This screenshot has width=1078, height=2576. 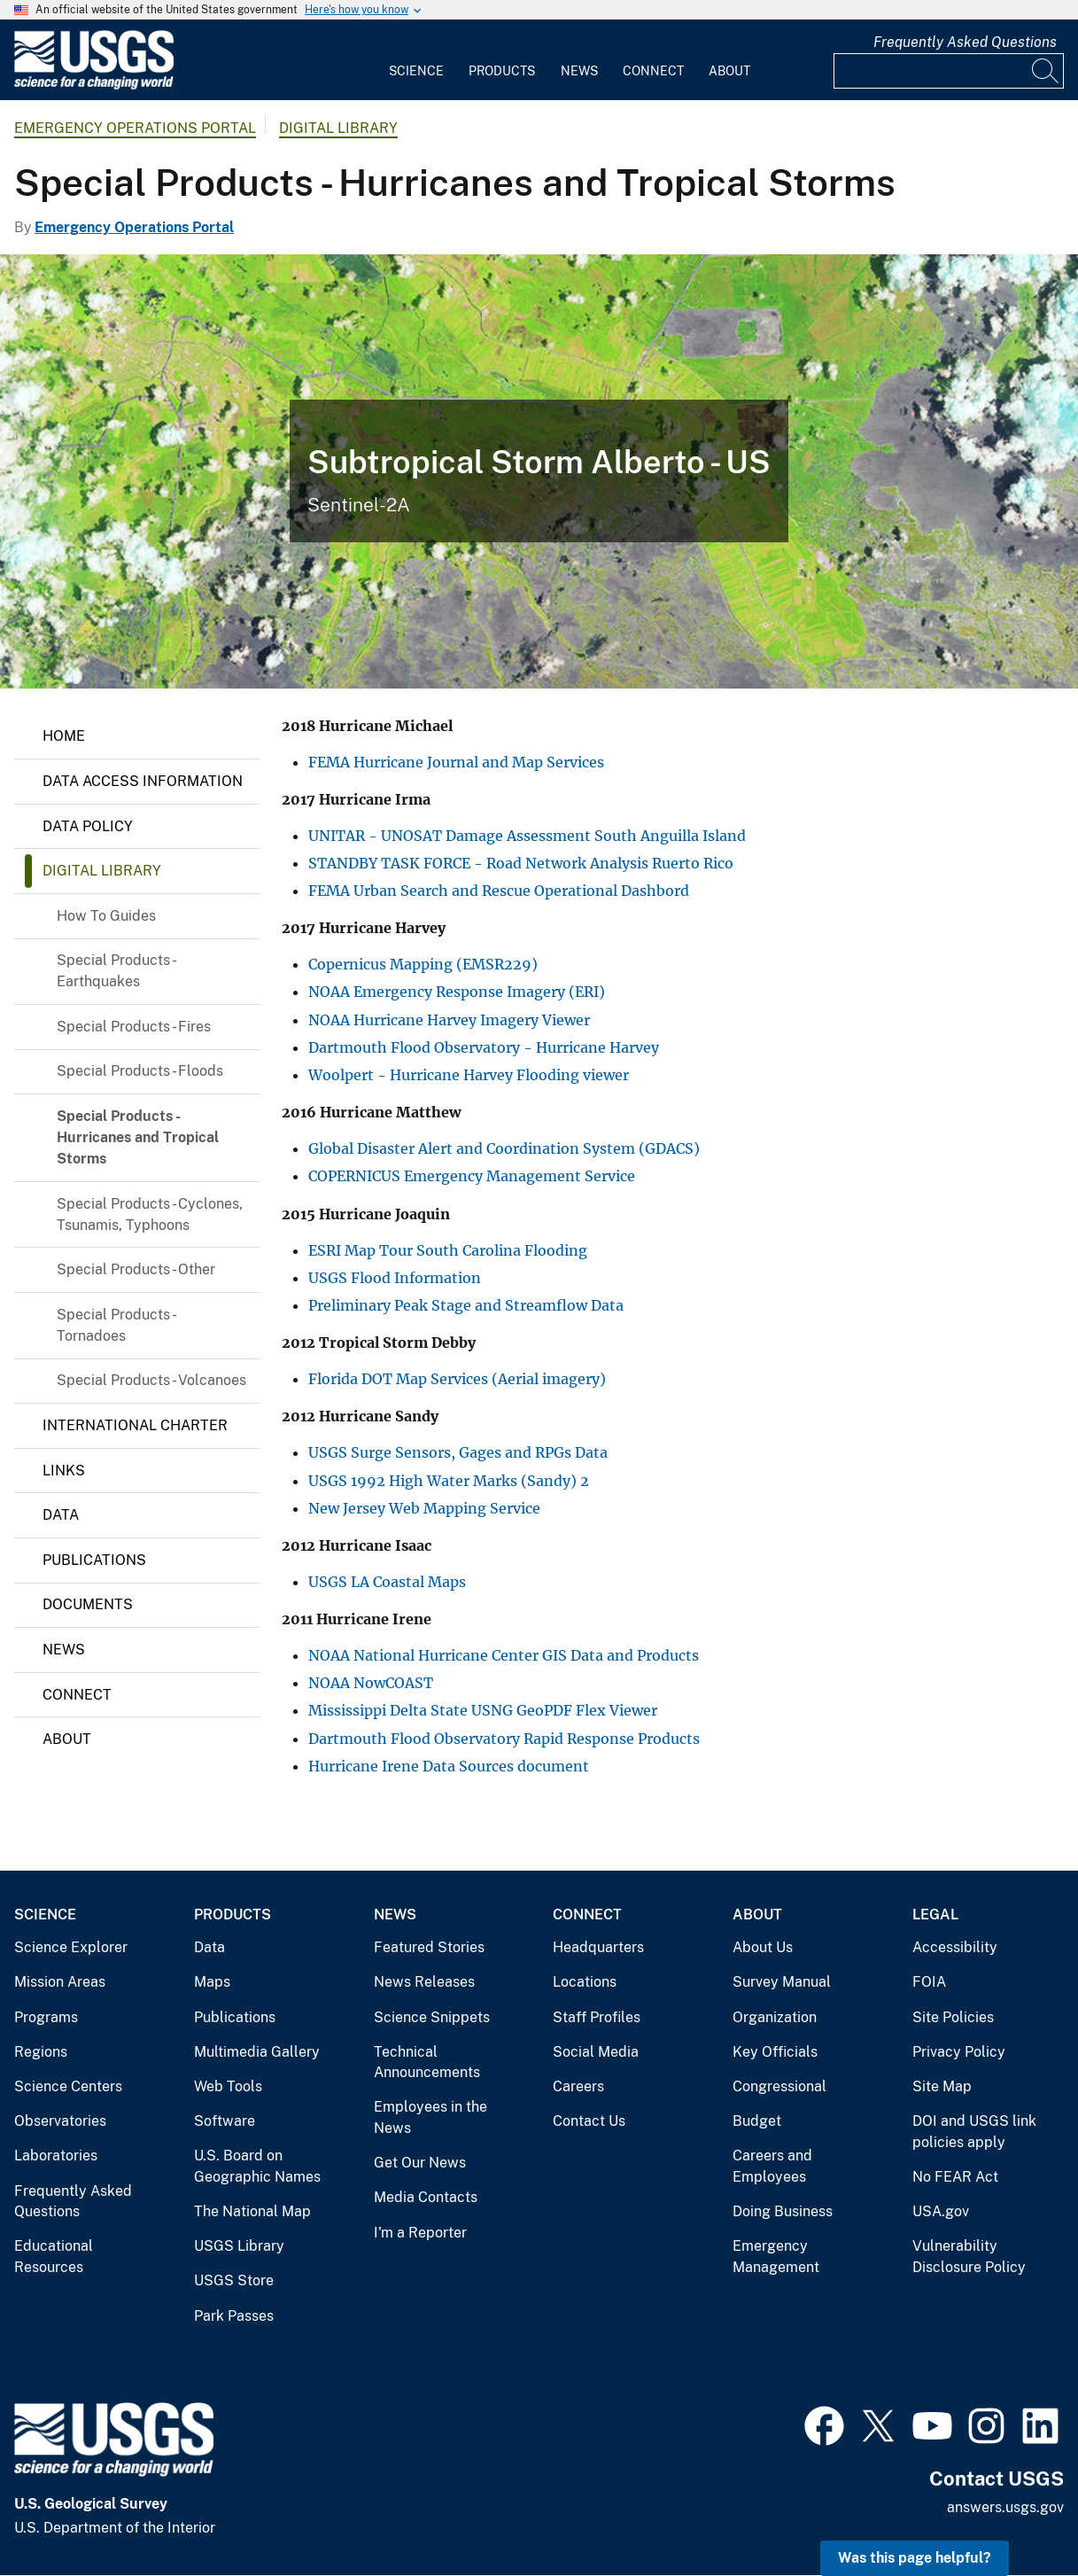 What do you see at coordinates (64, 1470) in the screenshot?
I see `Links` at bounding box center [64, 1470].